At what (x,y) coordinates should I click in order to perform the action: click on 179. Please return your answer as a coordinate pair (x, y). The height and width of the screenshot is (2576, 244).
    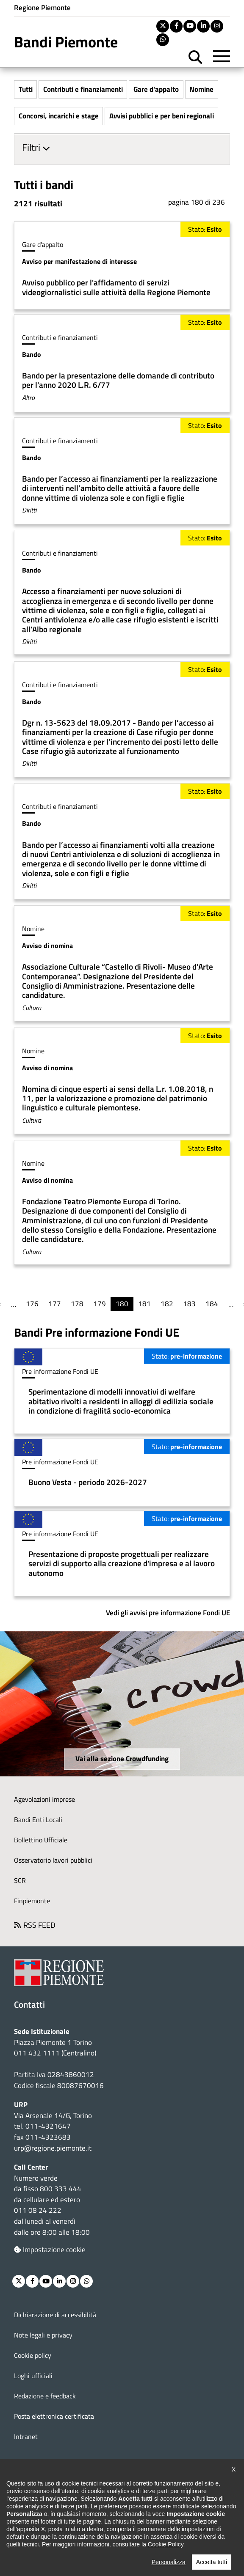
    Looking at the image, I should click on (99, 1303).